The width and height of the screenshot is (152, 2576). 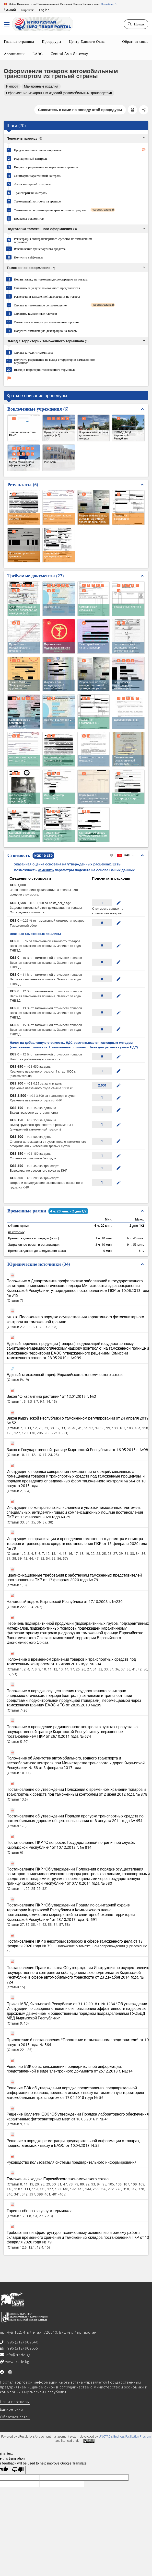 I want to click on Радиационный контроль, so click(x=30, y=158).